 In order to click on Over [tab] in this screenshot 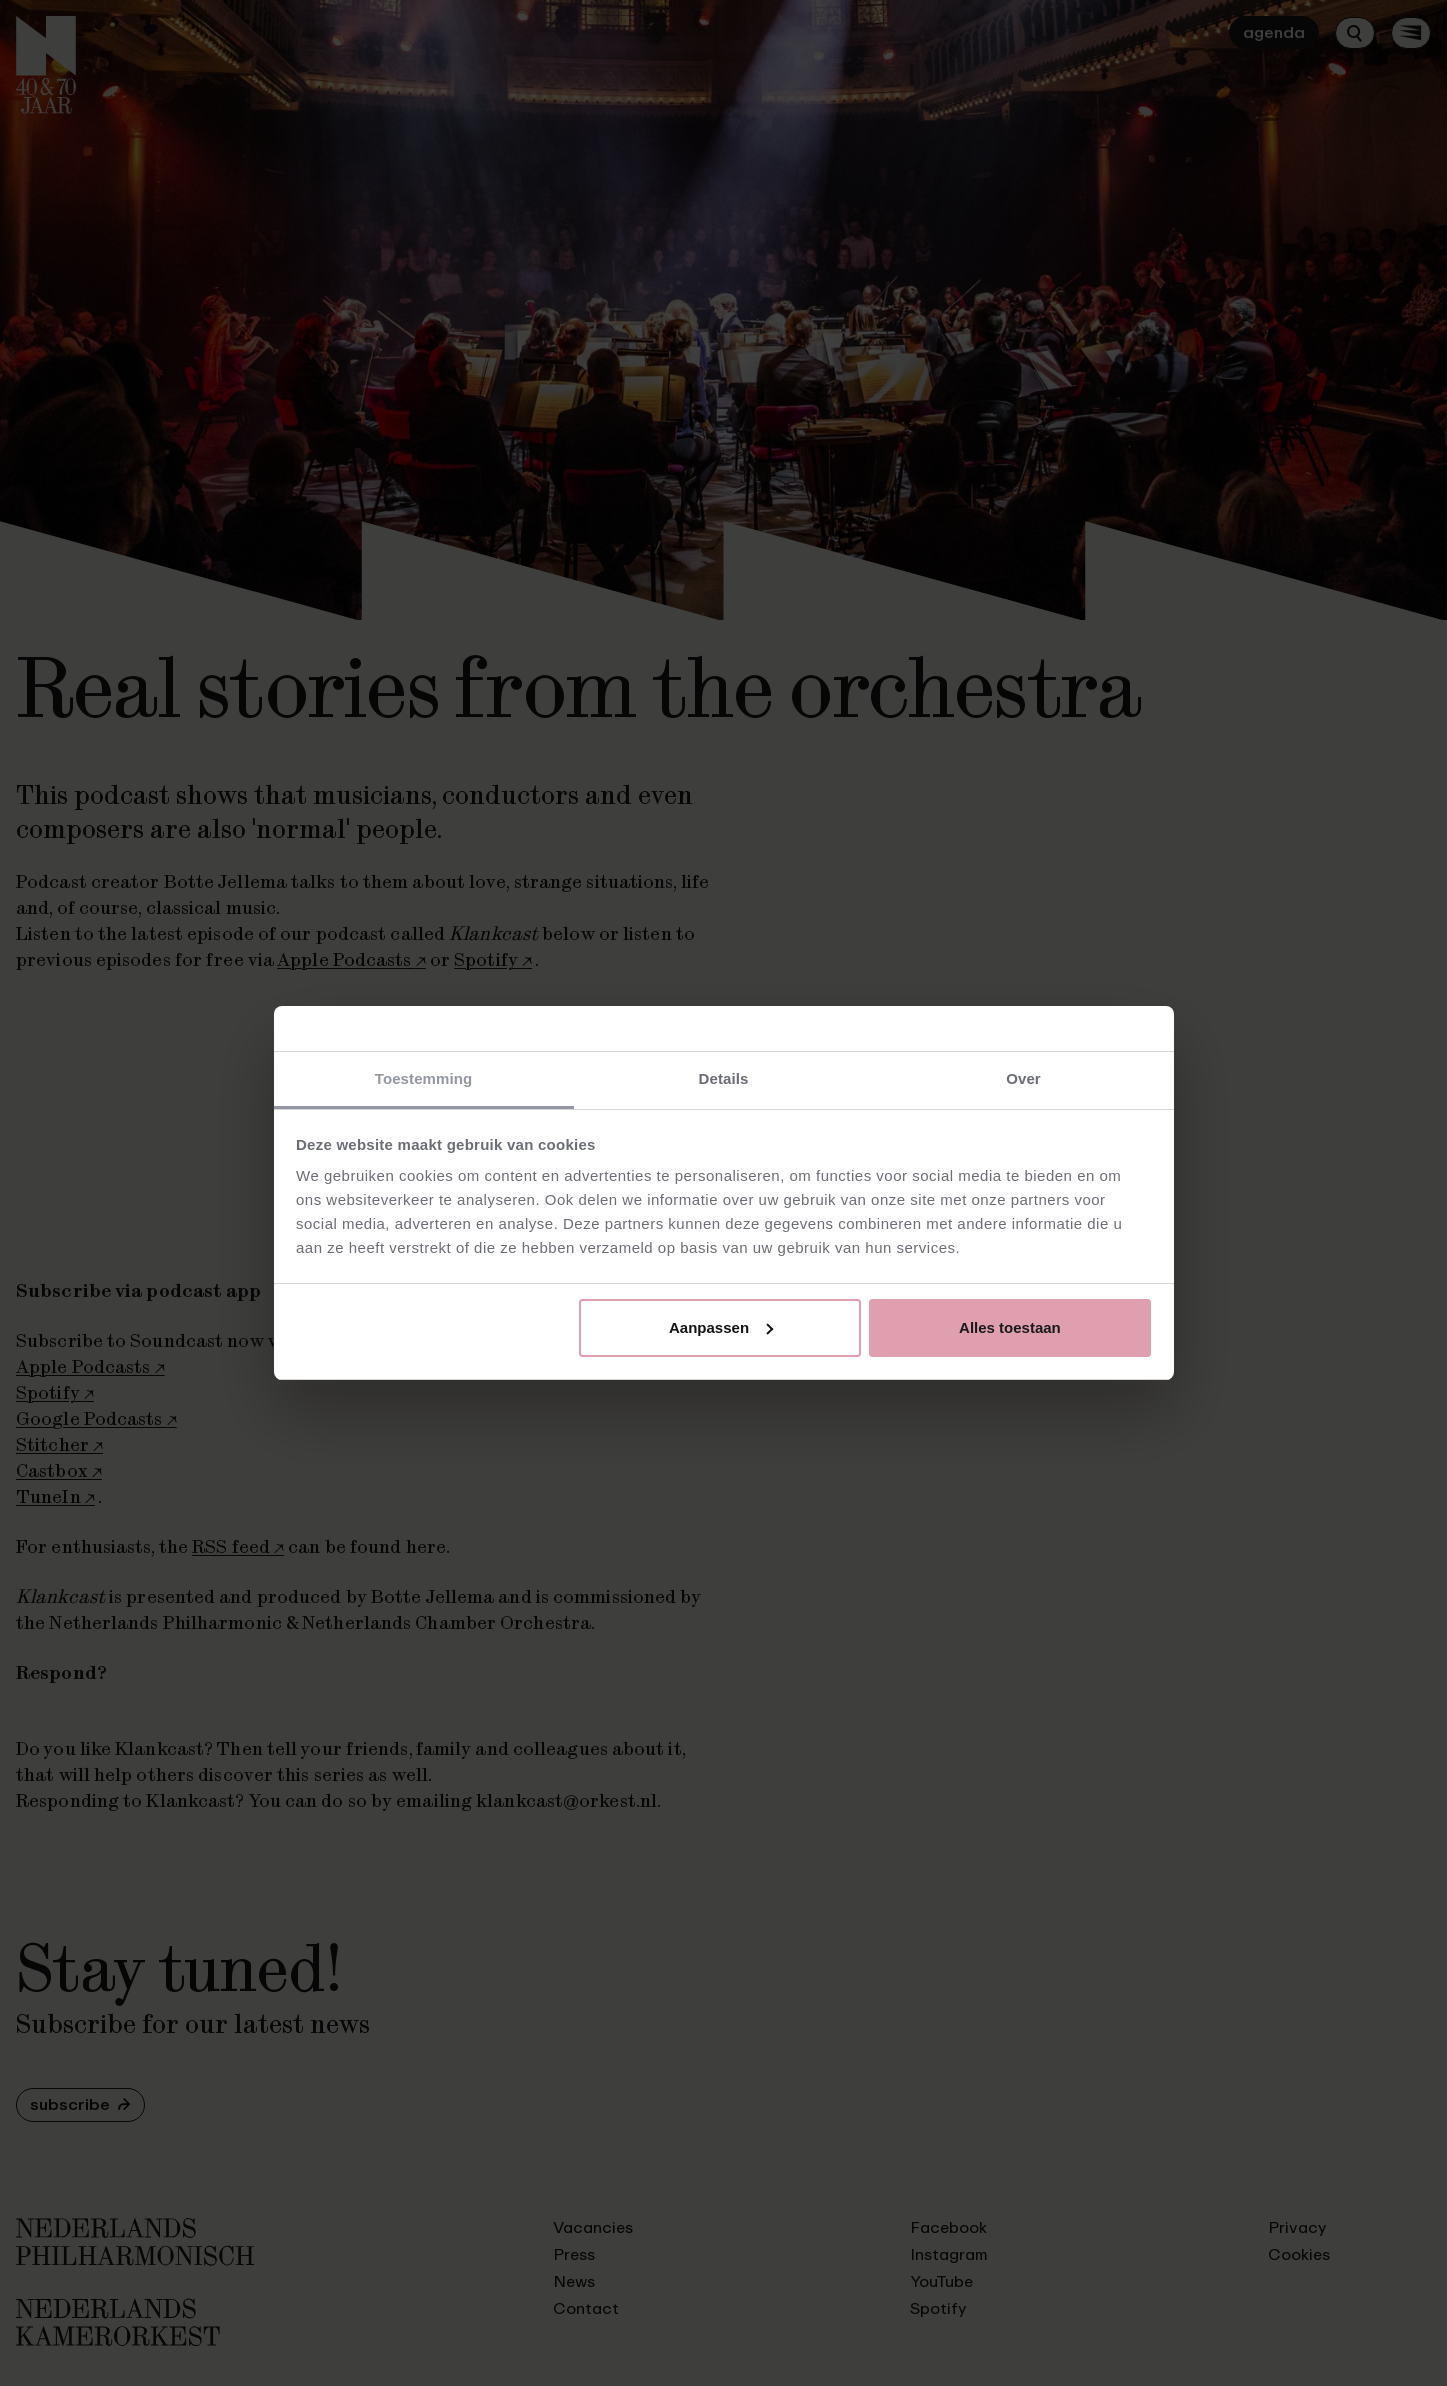, I will do `click(1023, 1078)`.